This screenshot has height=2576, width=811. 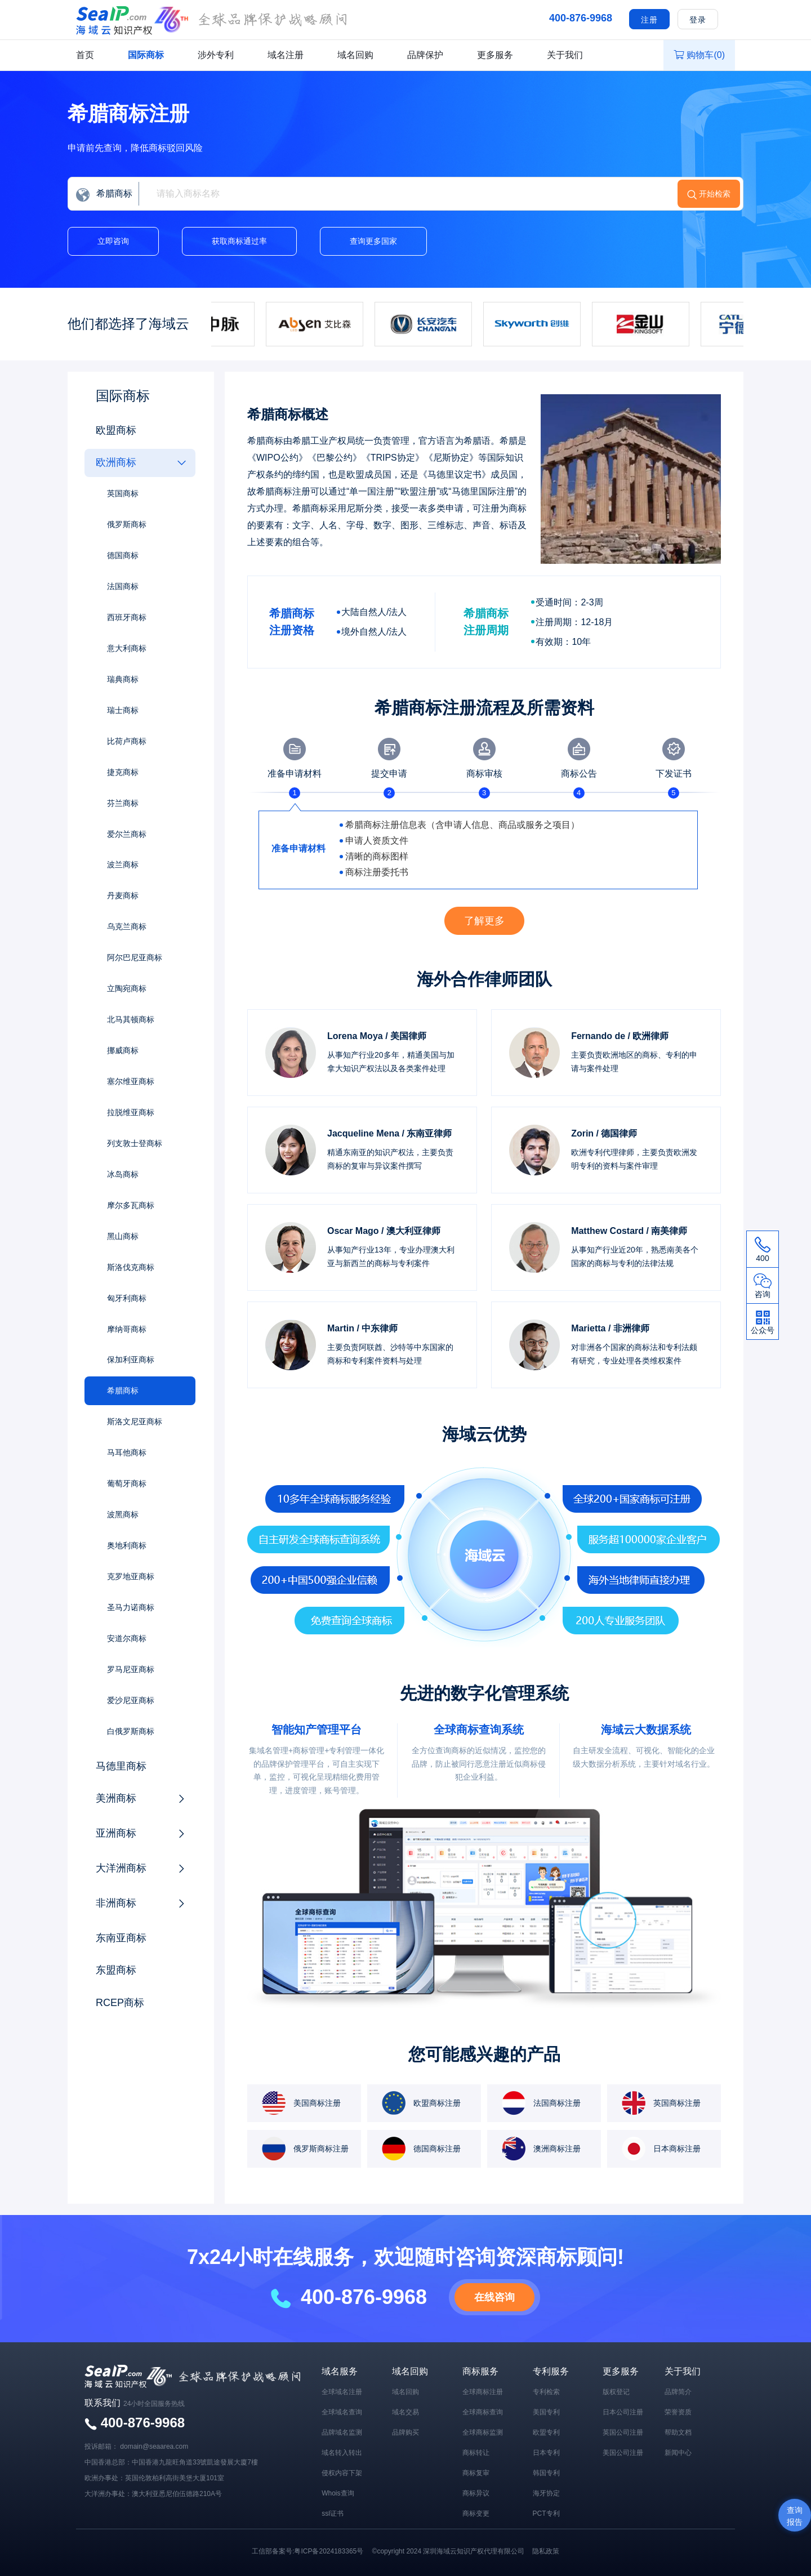 What do you see at coordinates (123, 772) in the screenshot?
I see `捷克商标` at bounding box center [123, 772].